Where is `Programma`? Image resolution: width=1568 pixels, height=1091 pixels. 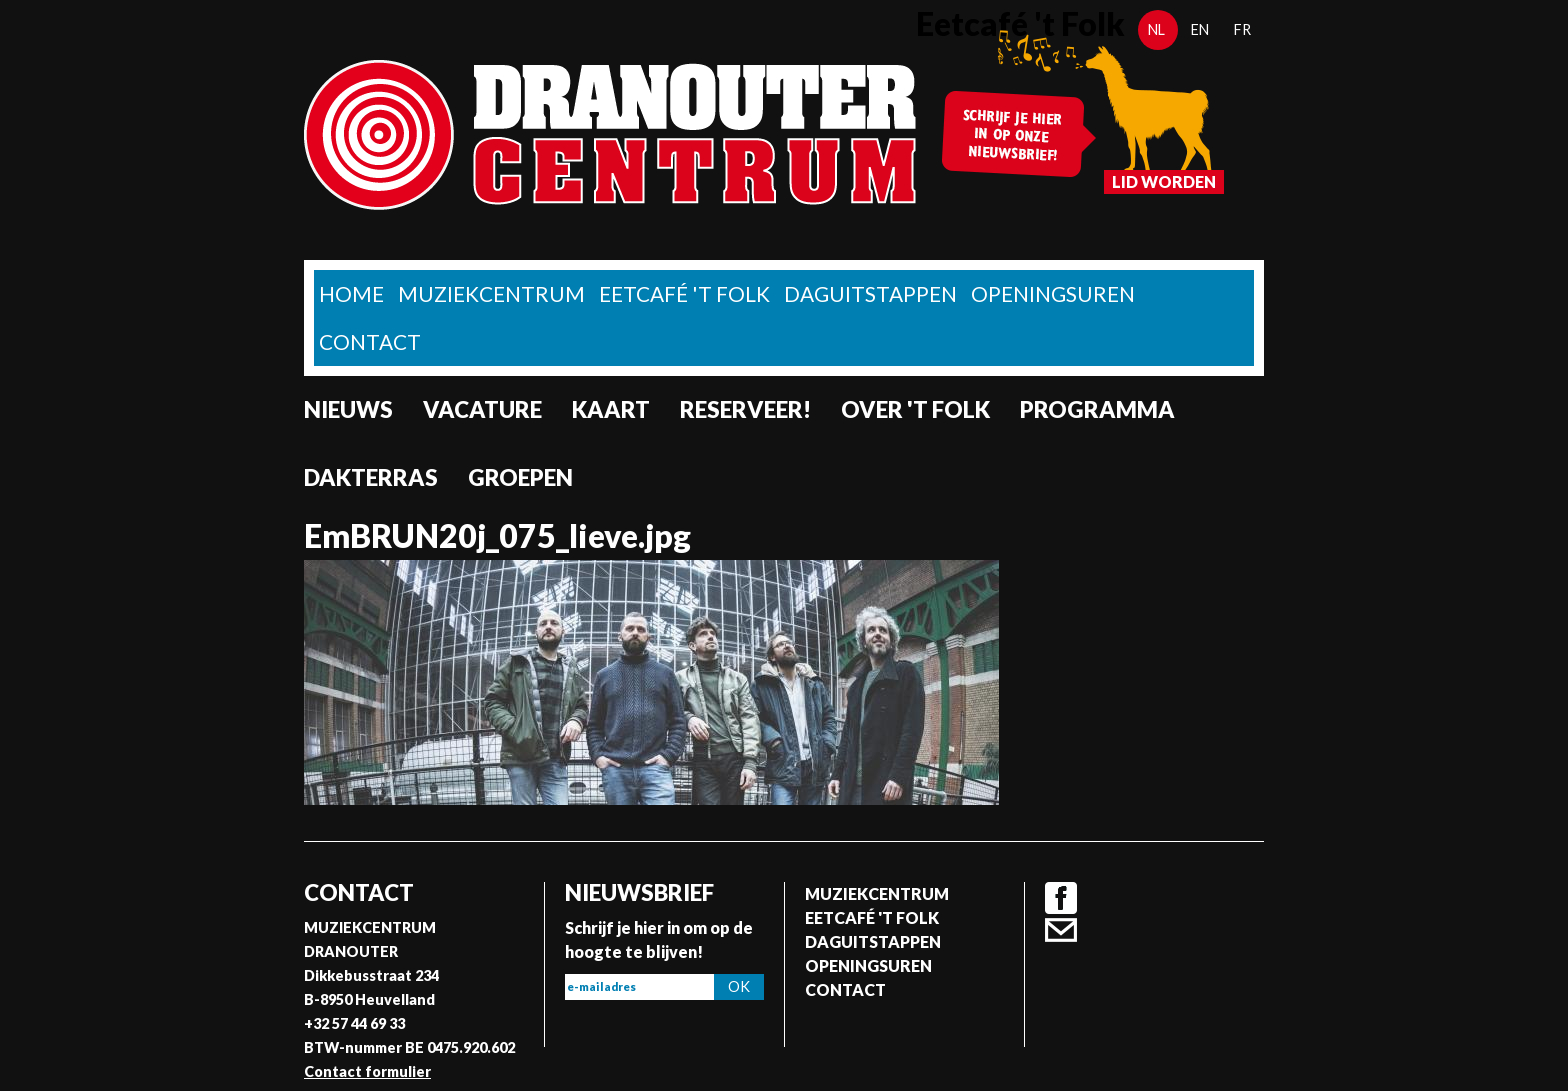
Programma is located at coordinates (1097, 409).